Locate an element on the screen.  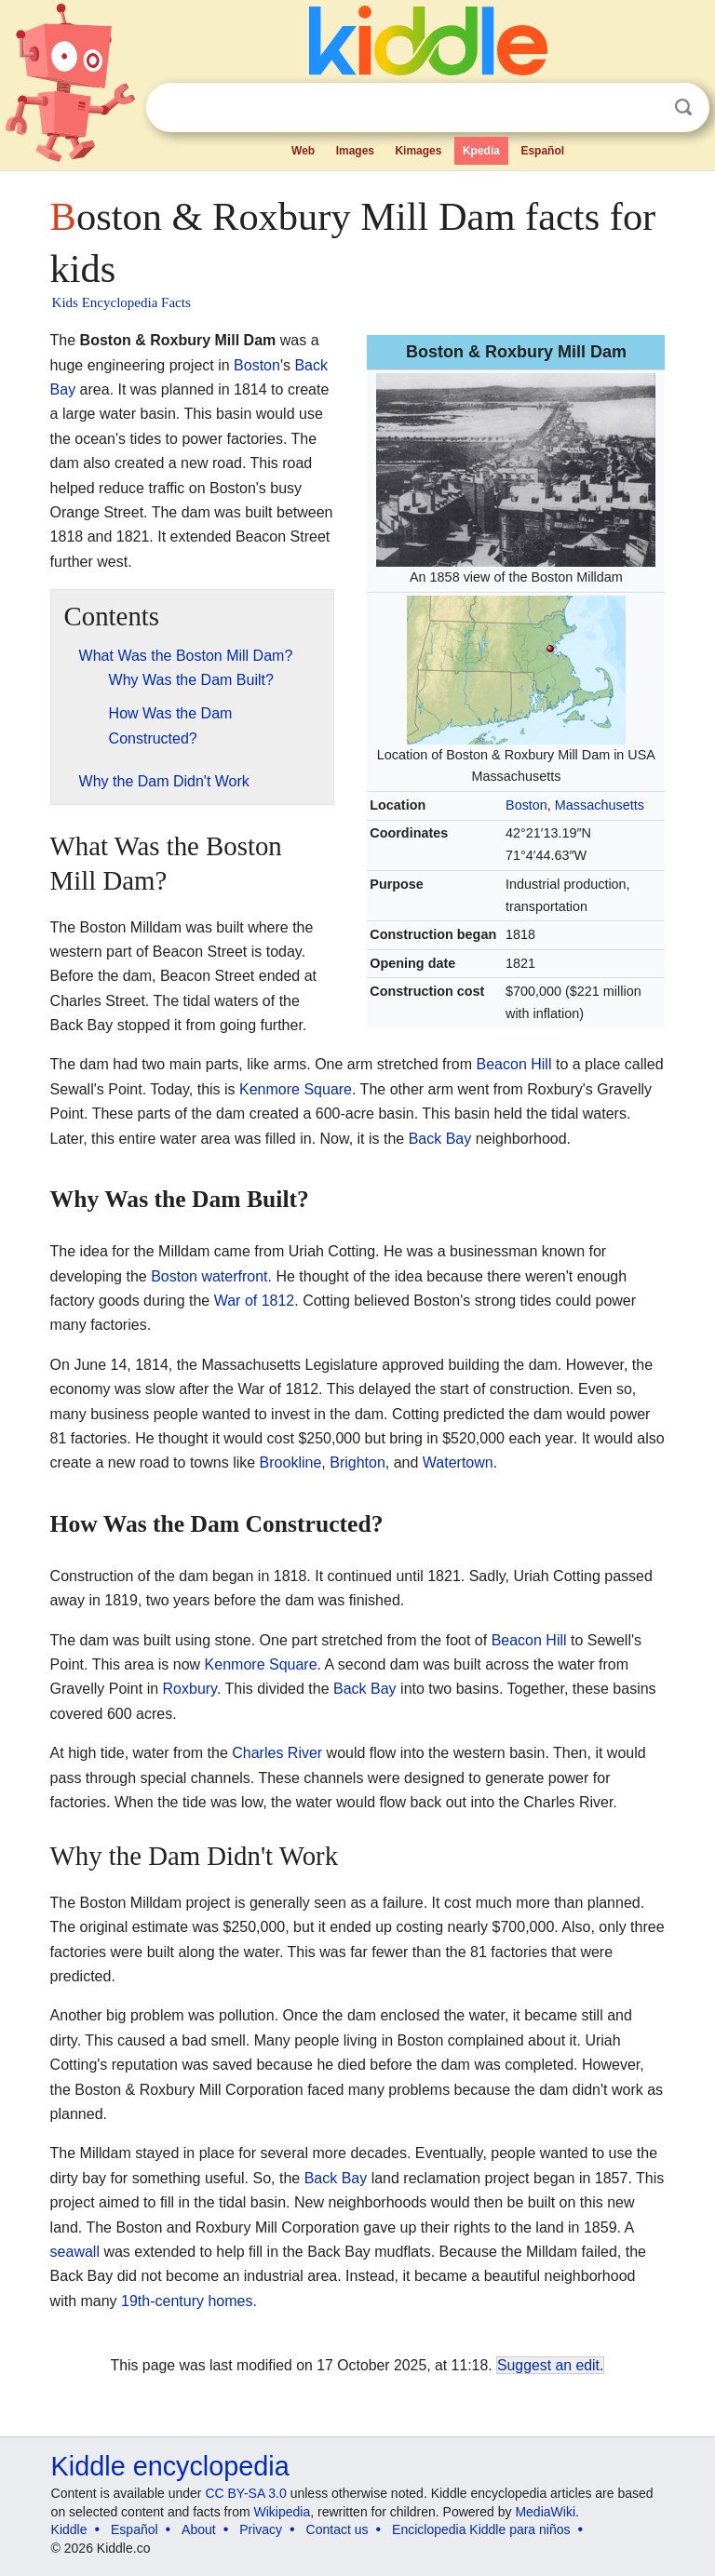
Privacy is located at coordinates (260, 2529).